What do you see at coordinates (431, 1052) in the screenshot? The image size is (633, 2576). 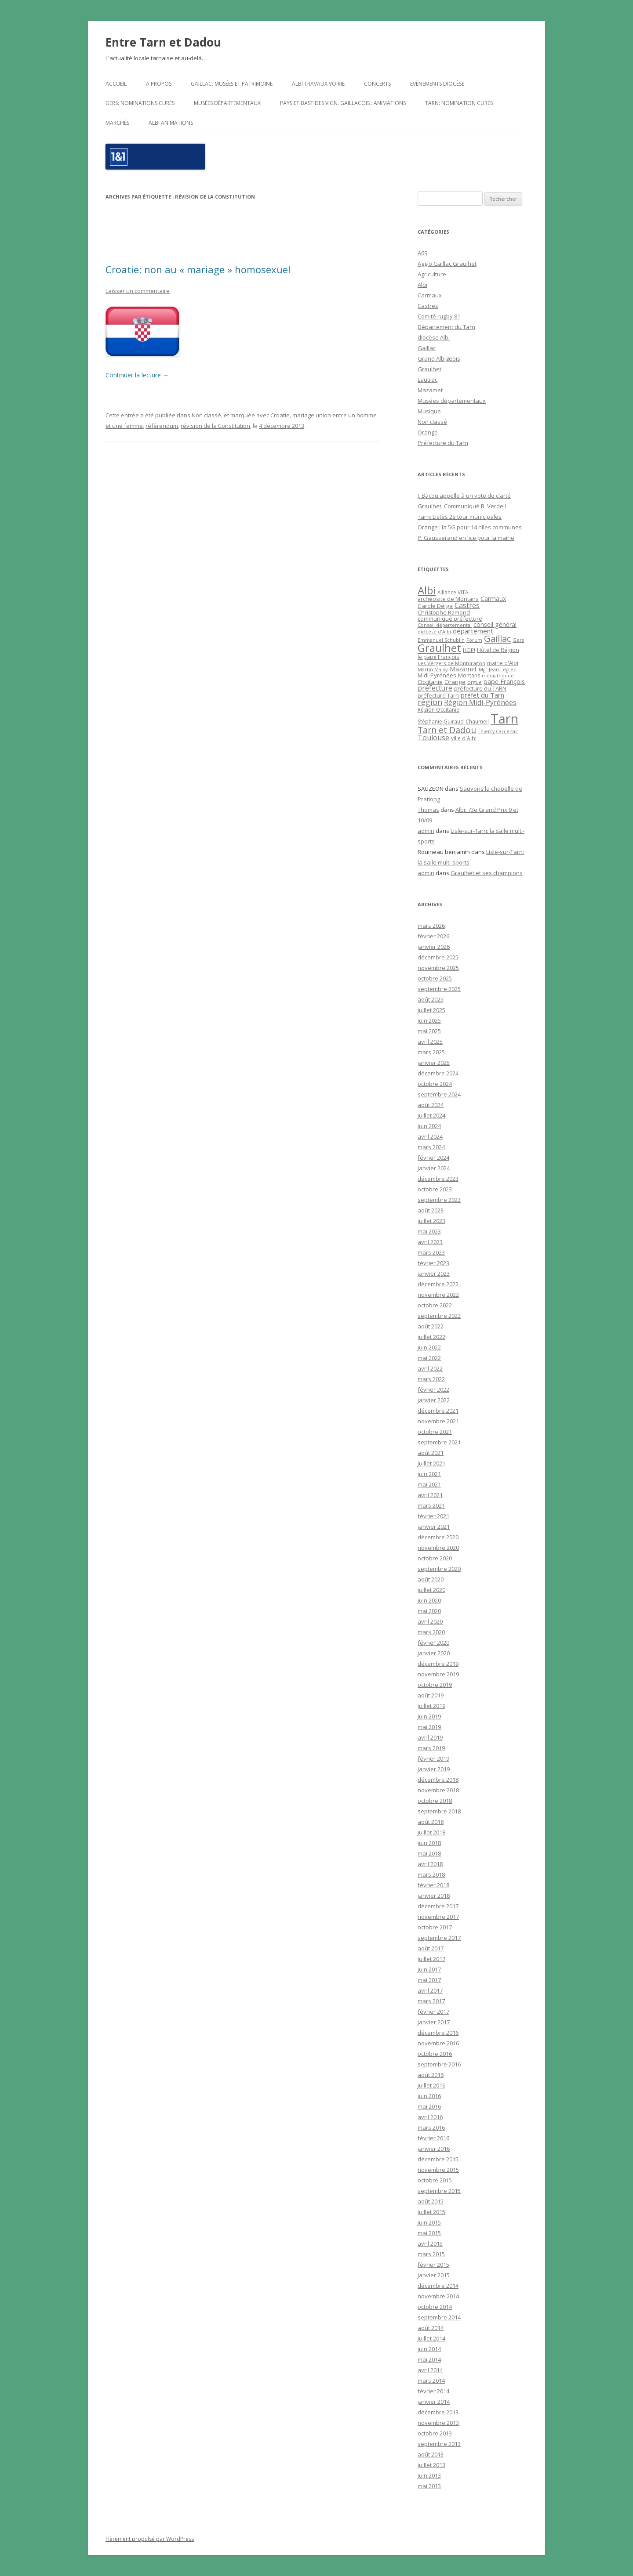 I see `mars 2025` at bounding box center [431, 1052].